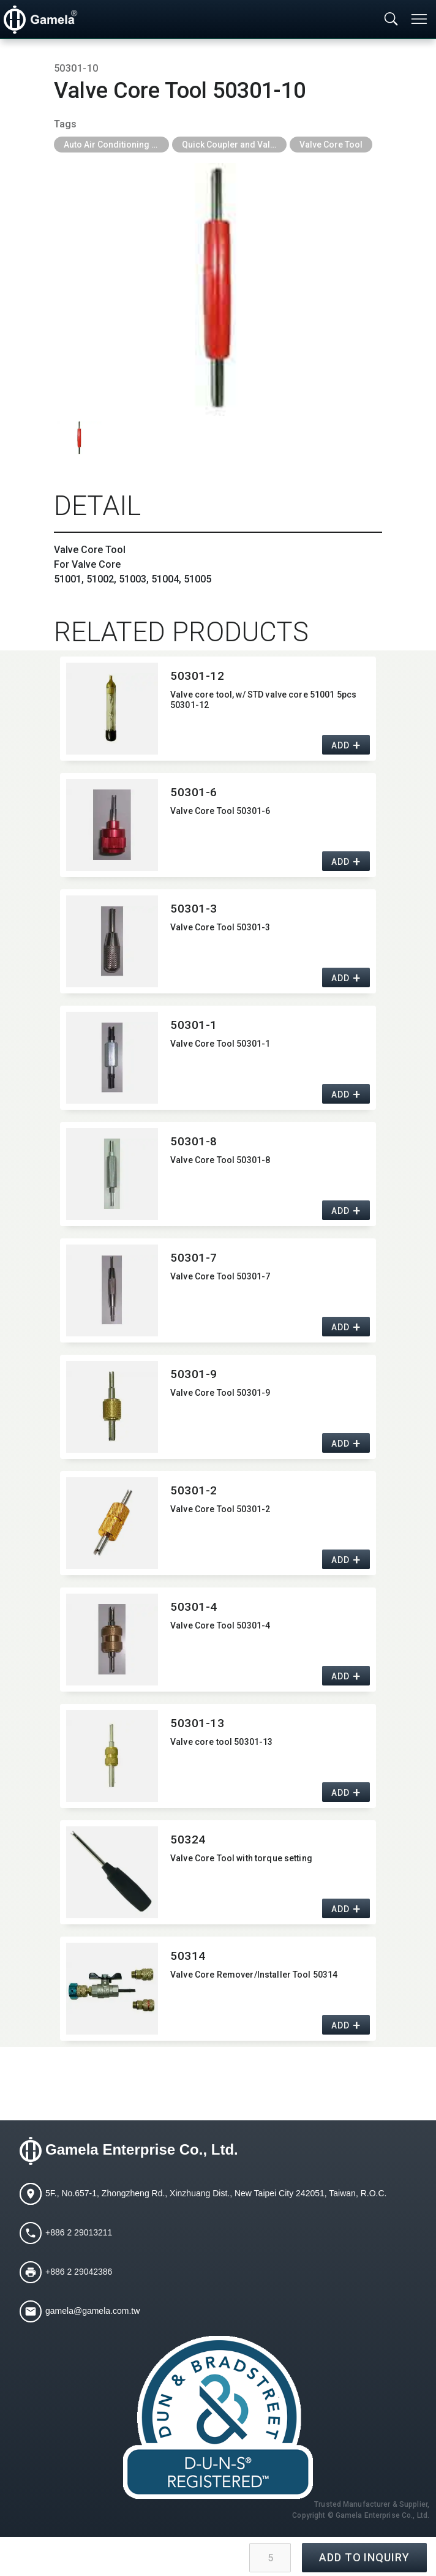  Describe the element at coordinates (220, 1276) in the screenshot. I see `Valve Core Tool 50301-7` at that location.